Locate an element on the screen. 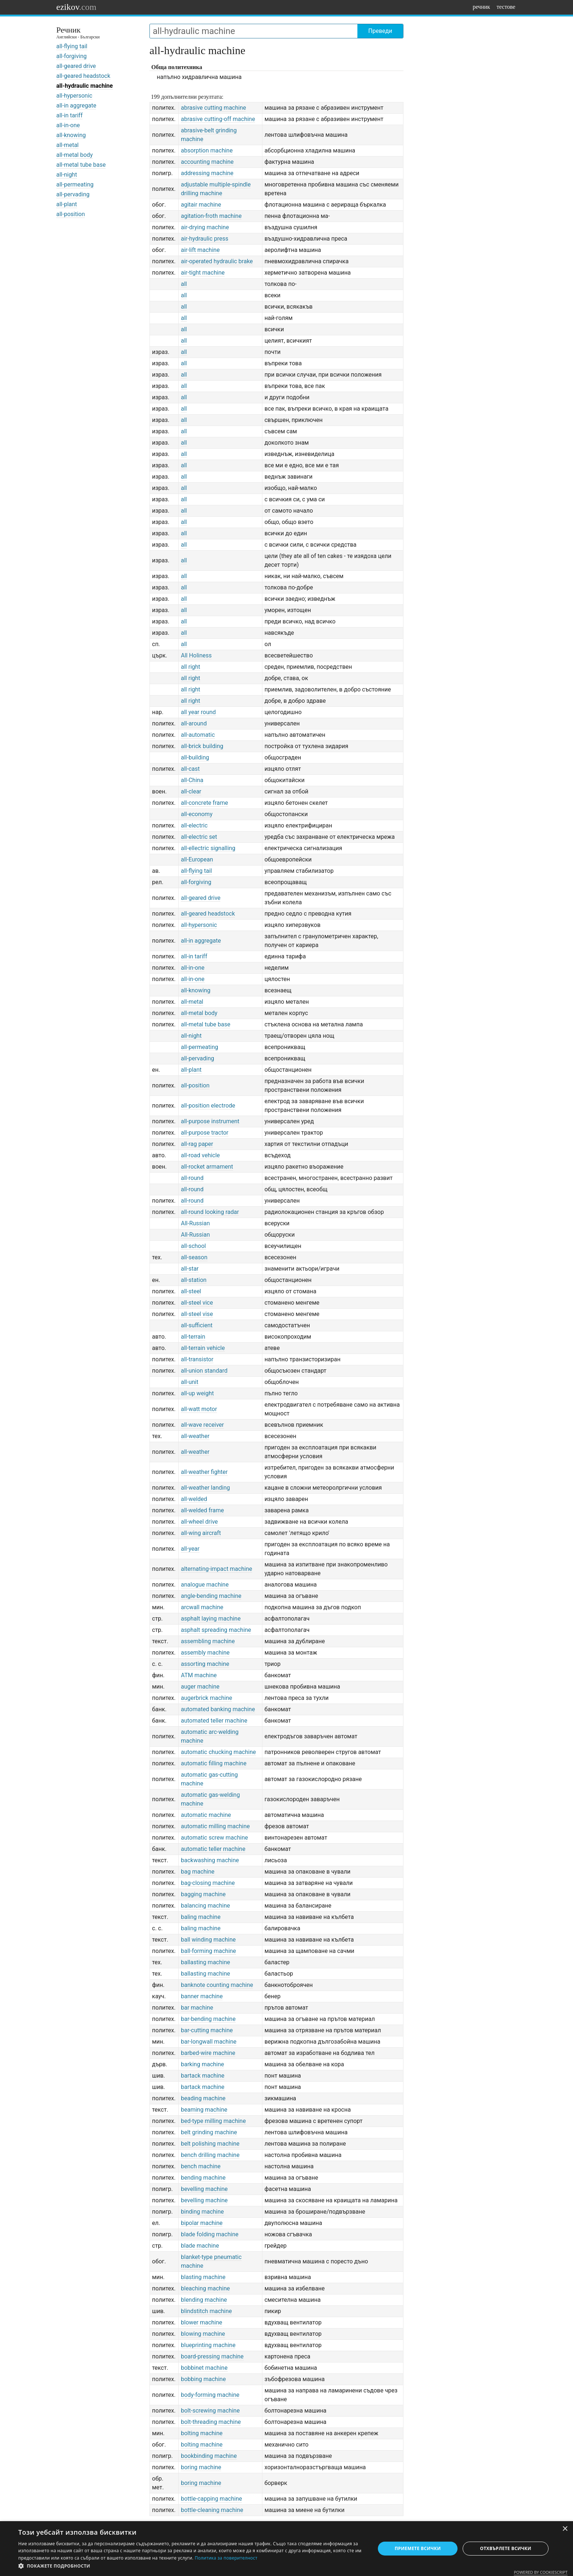 This screenshot has width=573, height=2576. all-union standard is located at coordinates (204, 1370).